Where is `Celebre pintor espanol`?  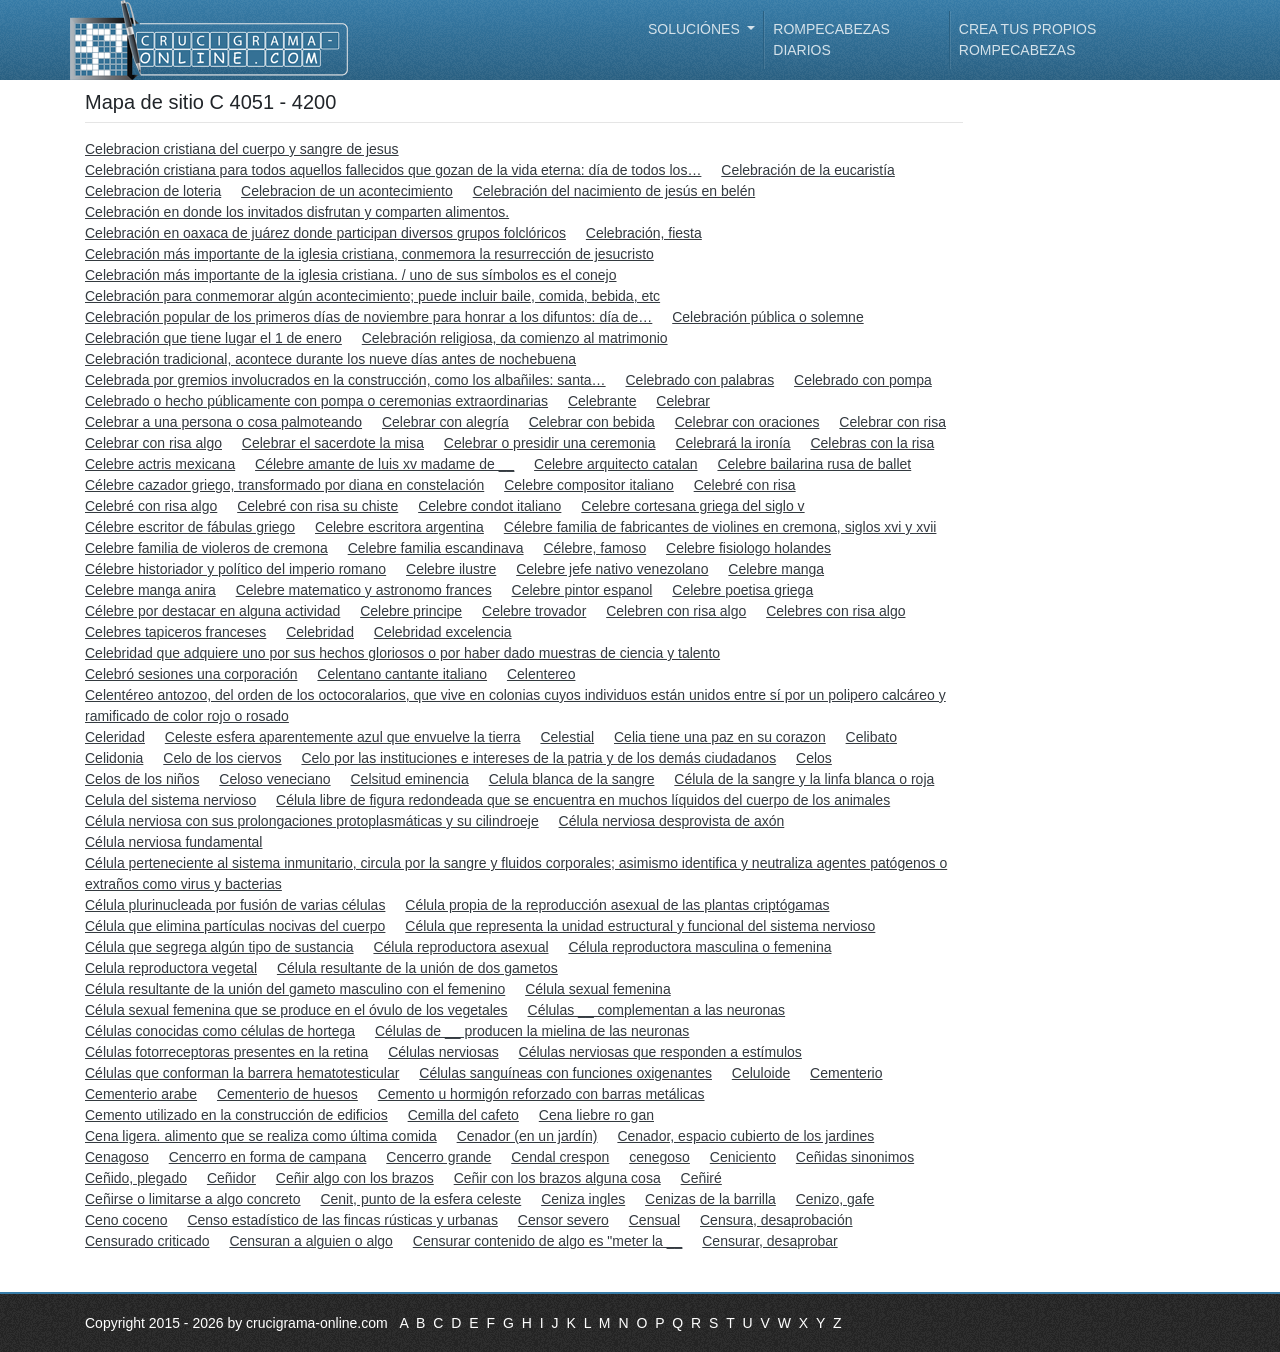 Celebre pintor espanol is located at coordinates (582, 590).